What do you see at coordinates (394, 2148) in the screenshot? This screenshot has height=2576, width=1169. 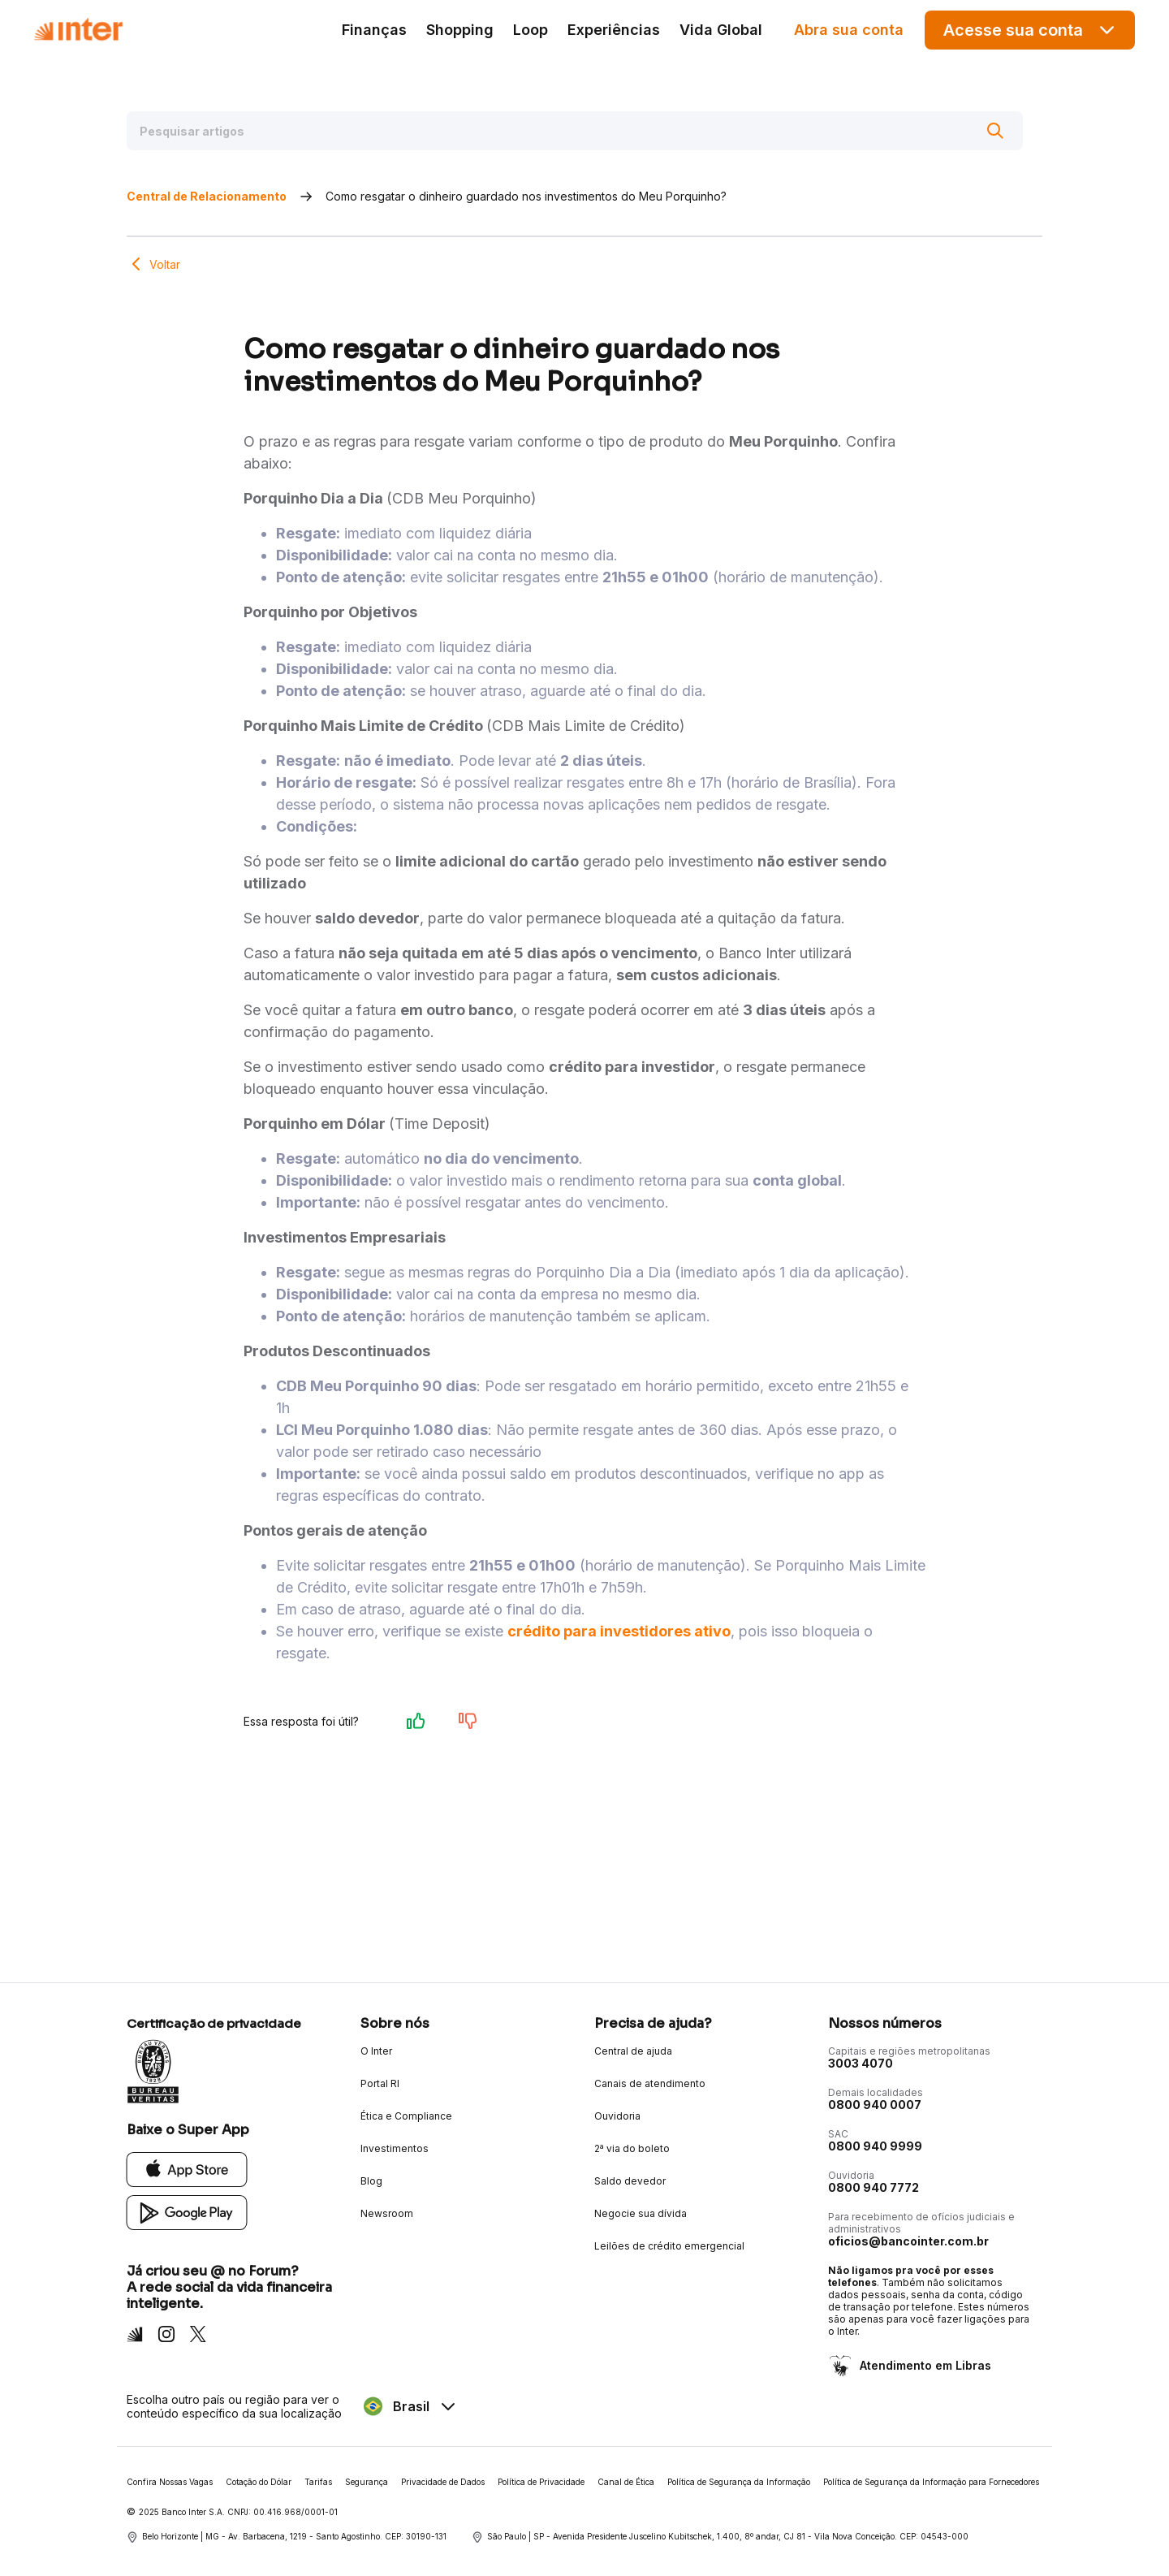 I see `Investimentos` at bounding box center [394, 2148].